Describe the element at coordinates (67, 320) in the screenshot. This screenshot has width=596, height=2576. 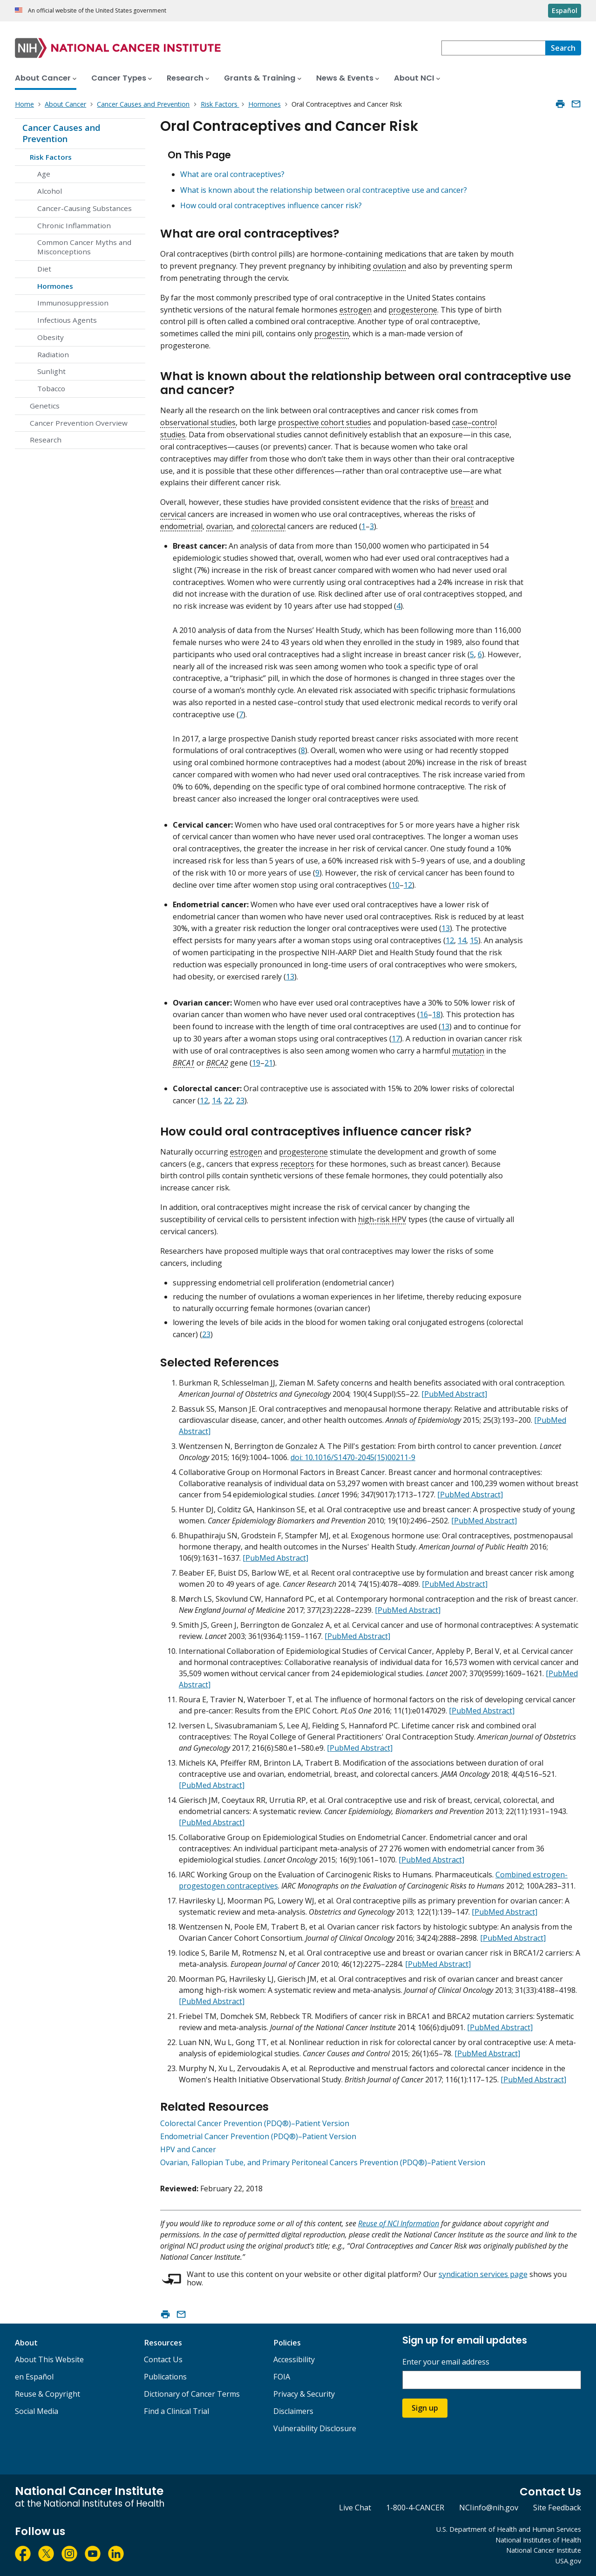
I see `Infectious Agents` at that location.